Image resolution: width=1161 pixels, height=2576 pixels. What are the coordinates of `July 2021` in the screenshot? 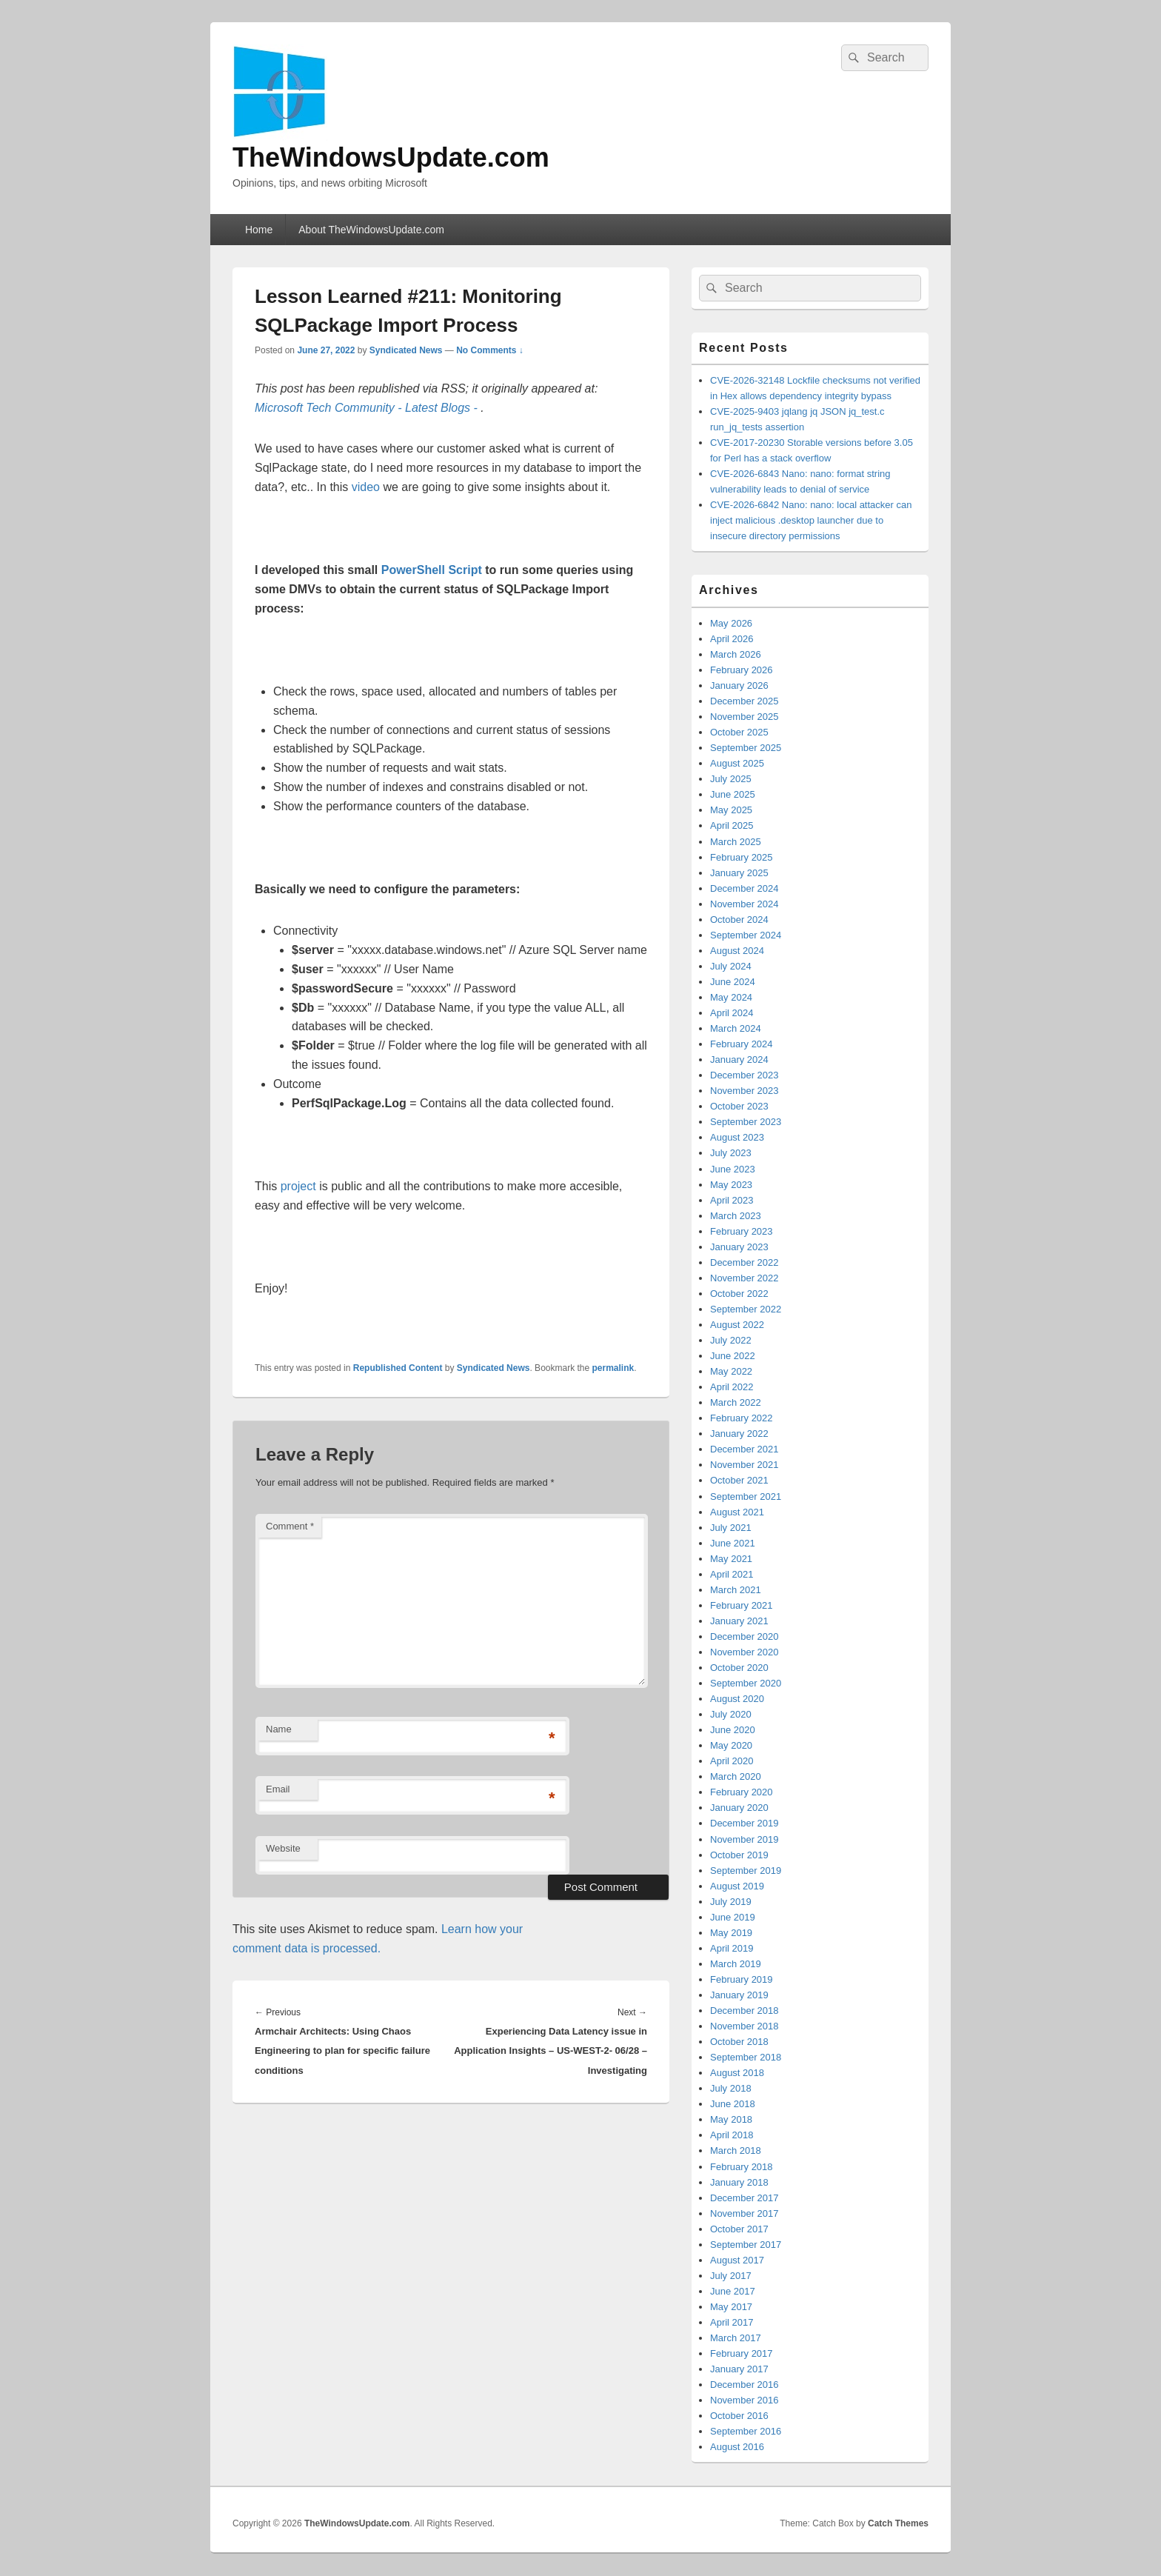 It's located at (731, 1527).